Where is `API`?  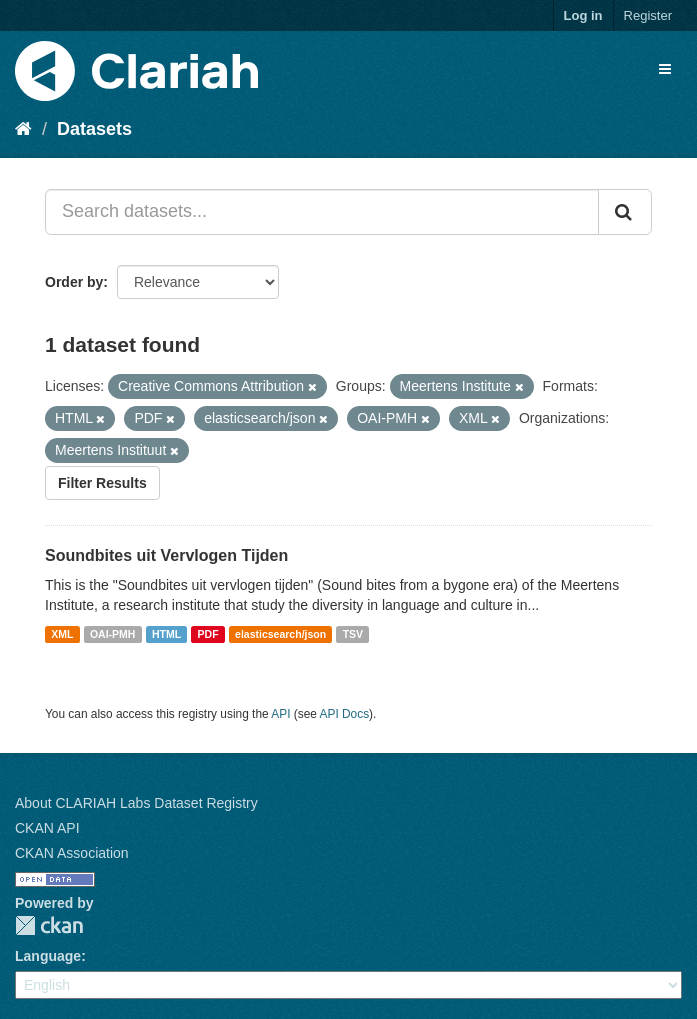 API is located at coordinates (280, 714).